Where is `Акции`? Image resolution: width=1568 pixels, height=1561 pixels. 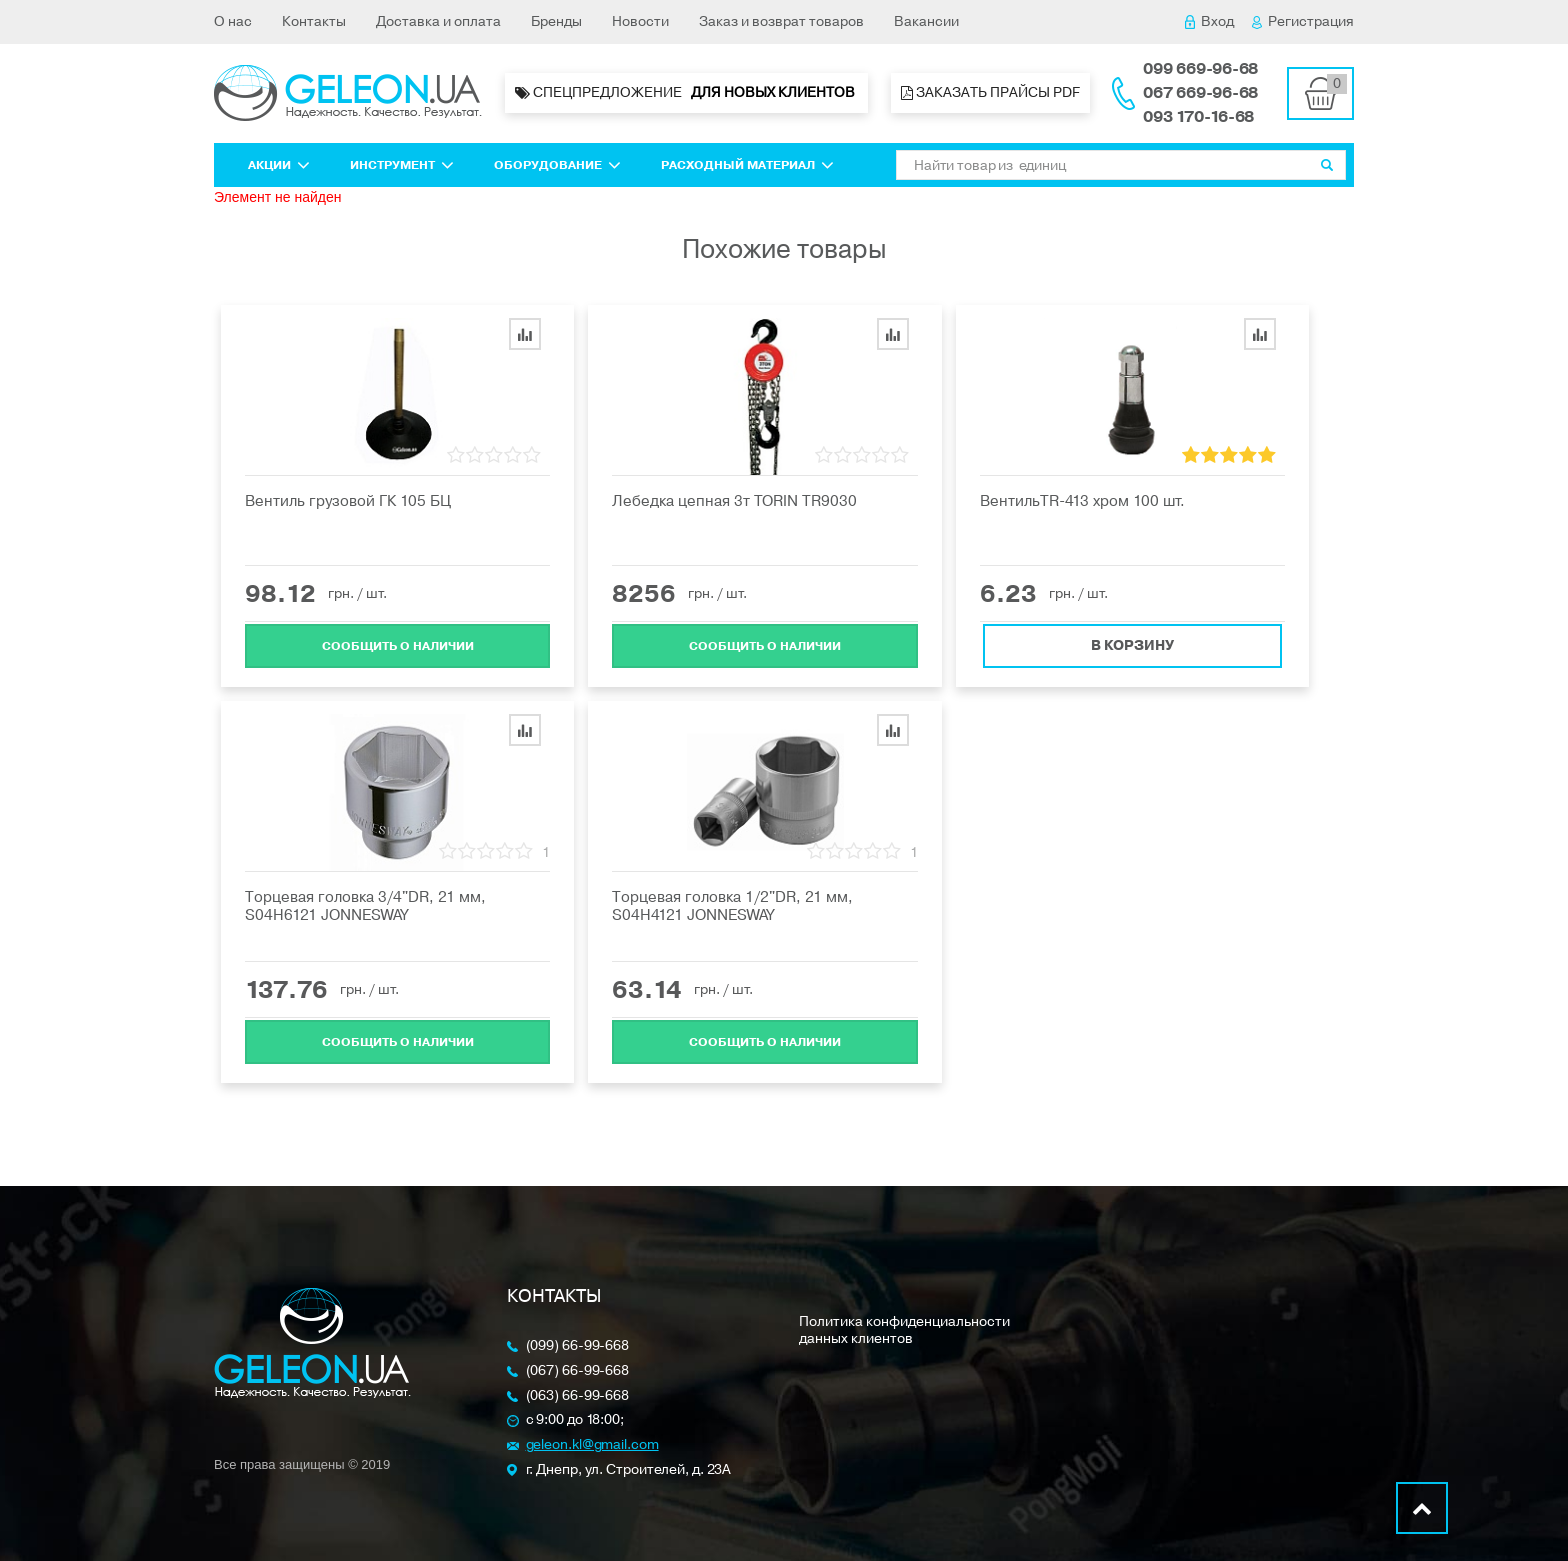
Акции is located at coordinates (279, 165).